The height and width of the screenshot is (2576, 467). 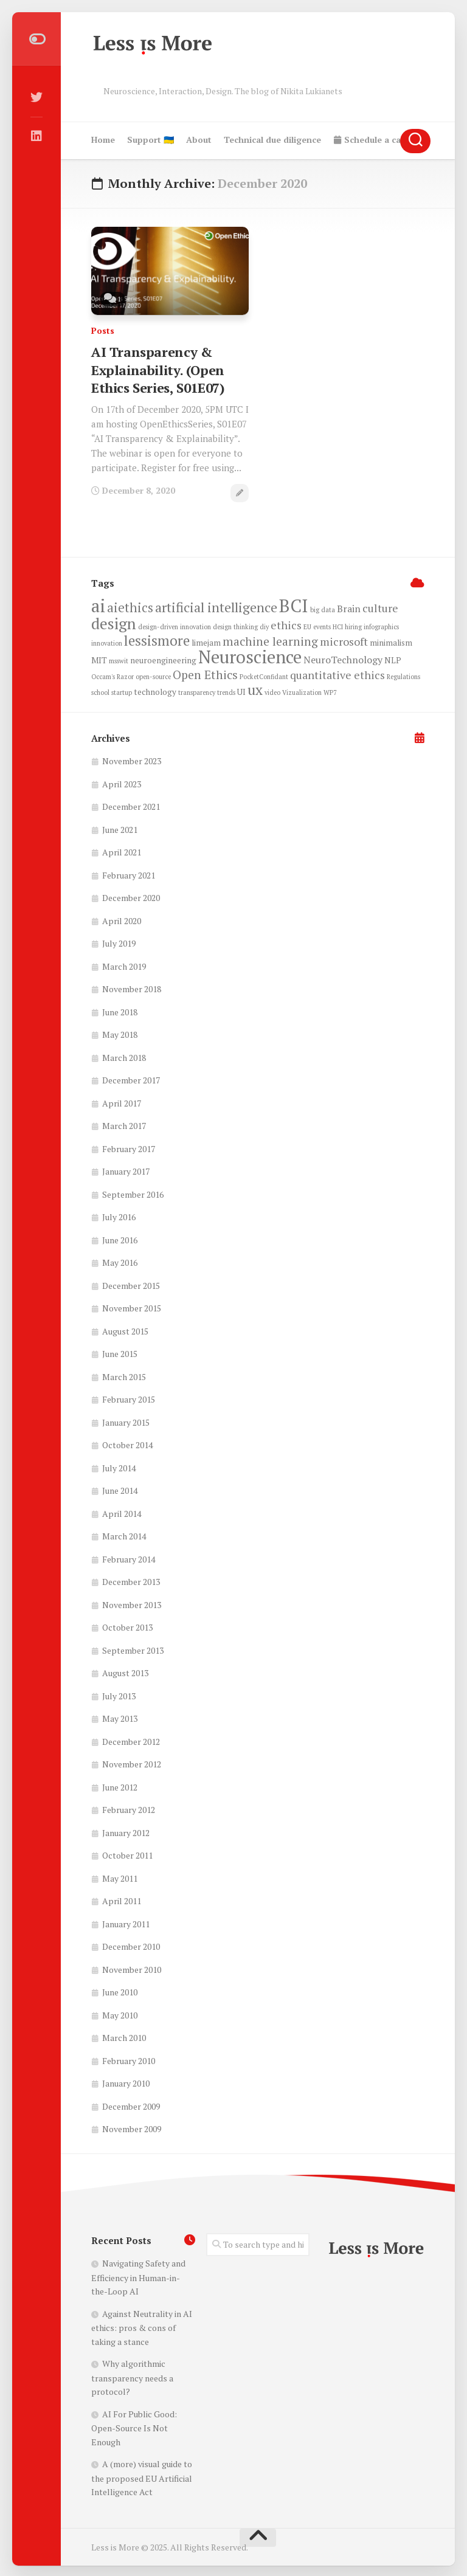 What do you see at coordinates (128, 873) in the screenshot?
I see `February 2021` at bounding box center [128, 873].